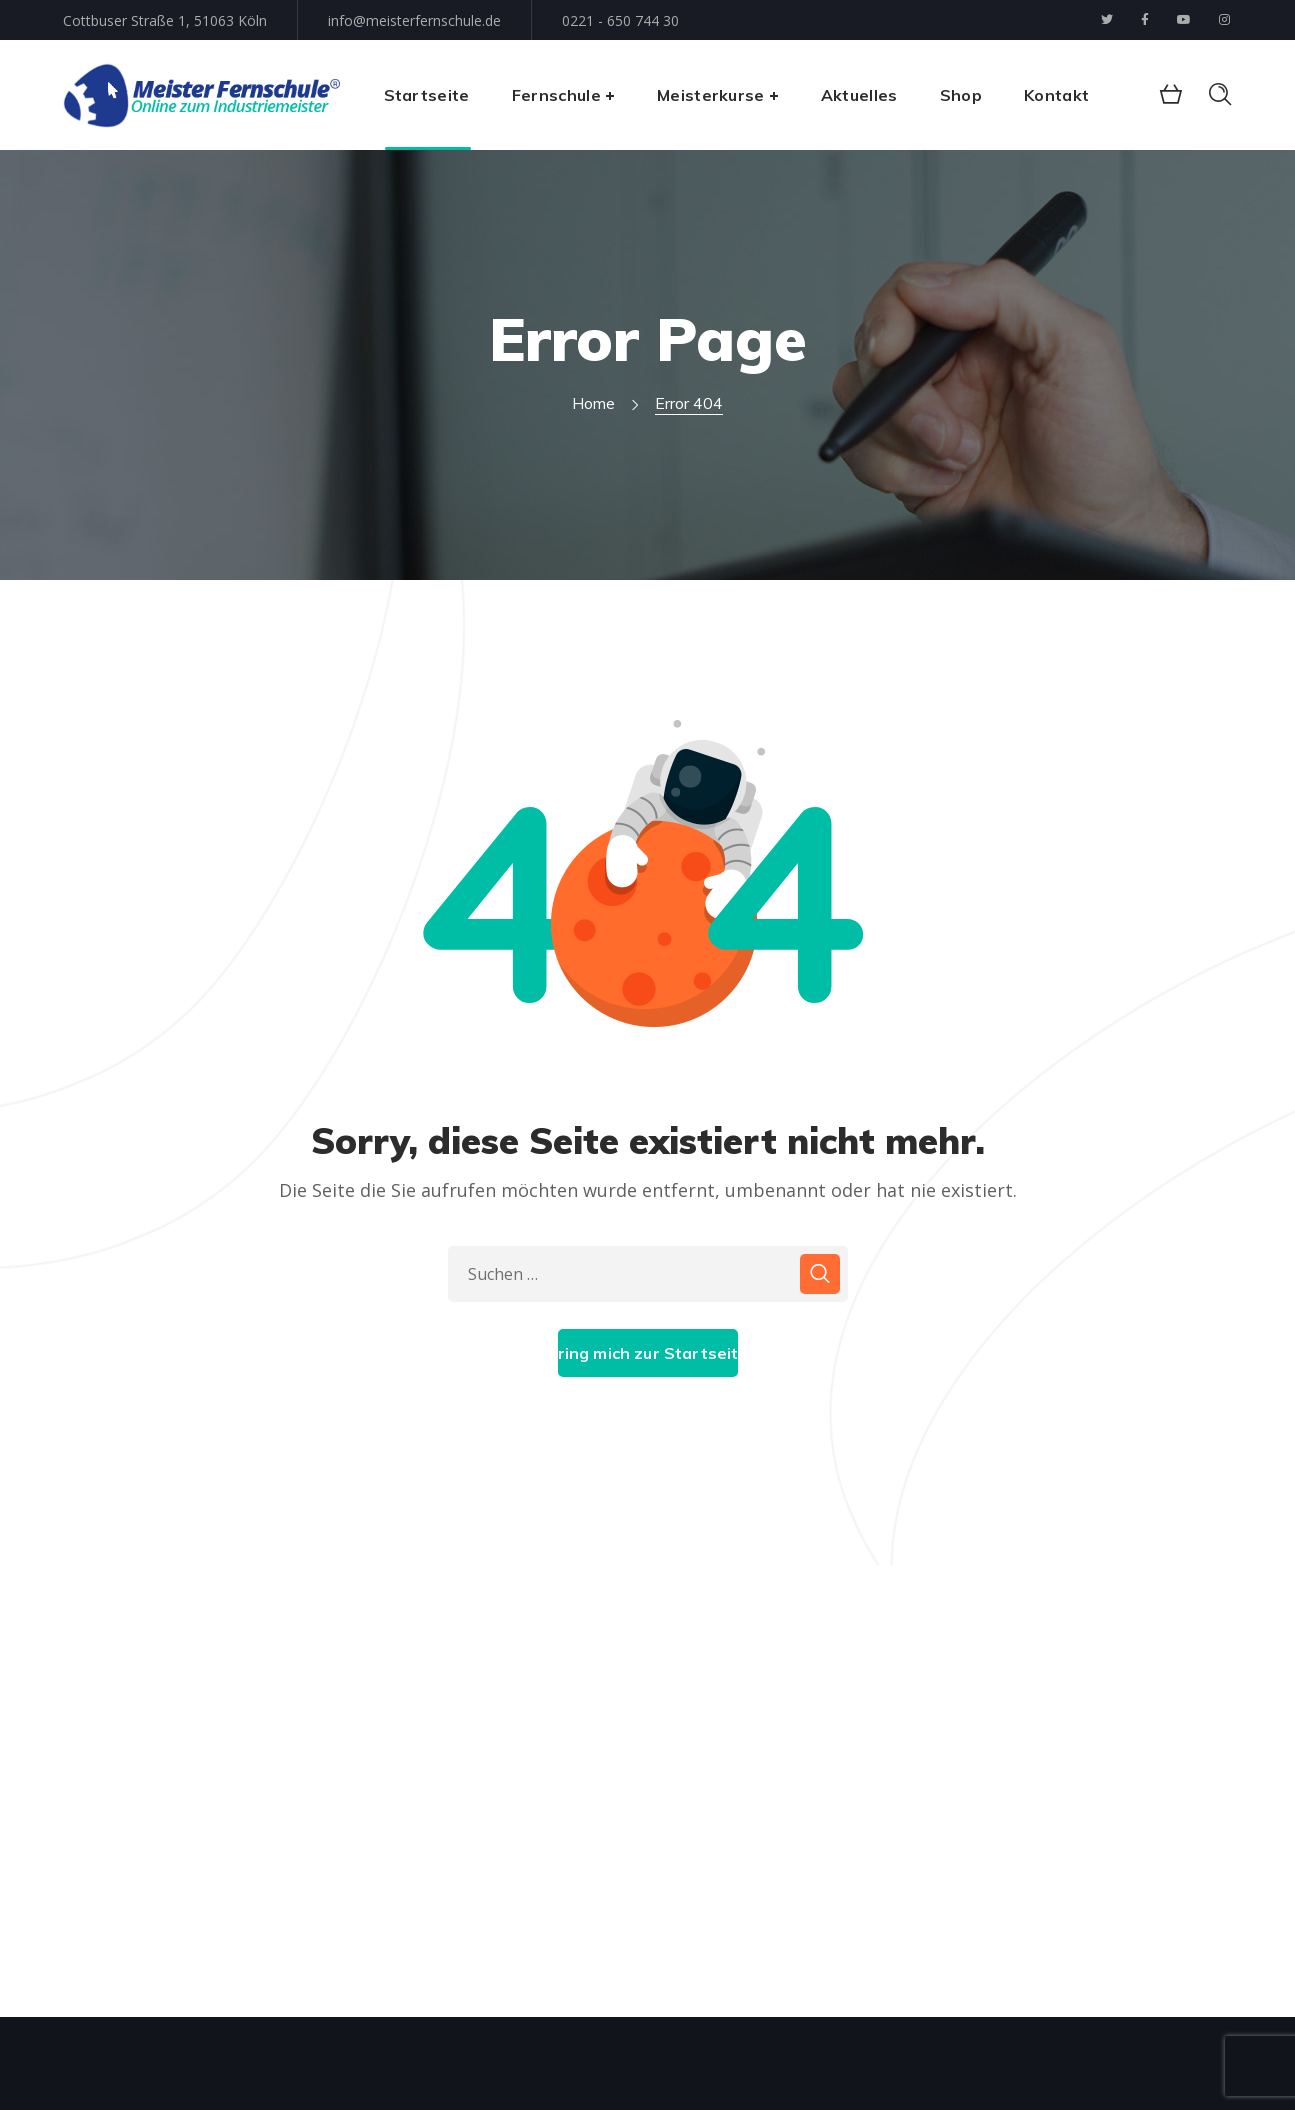 The height and width of the screenshot is (2110, 1295). I want to click on Home, so click(593, 403).